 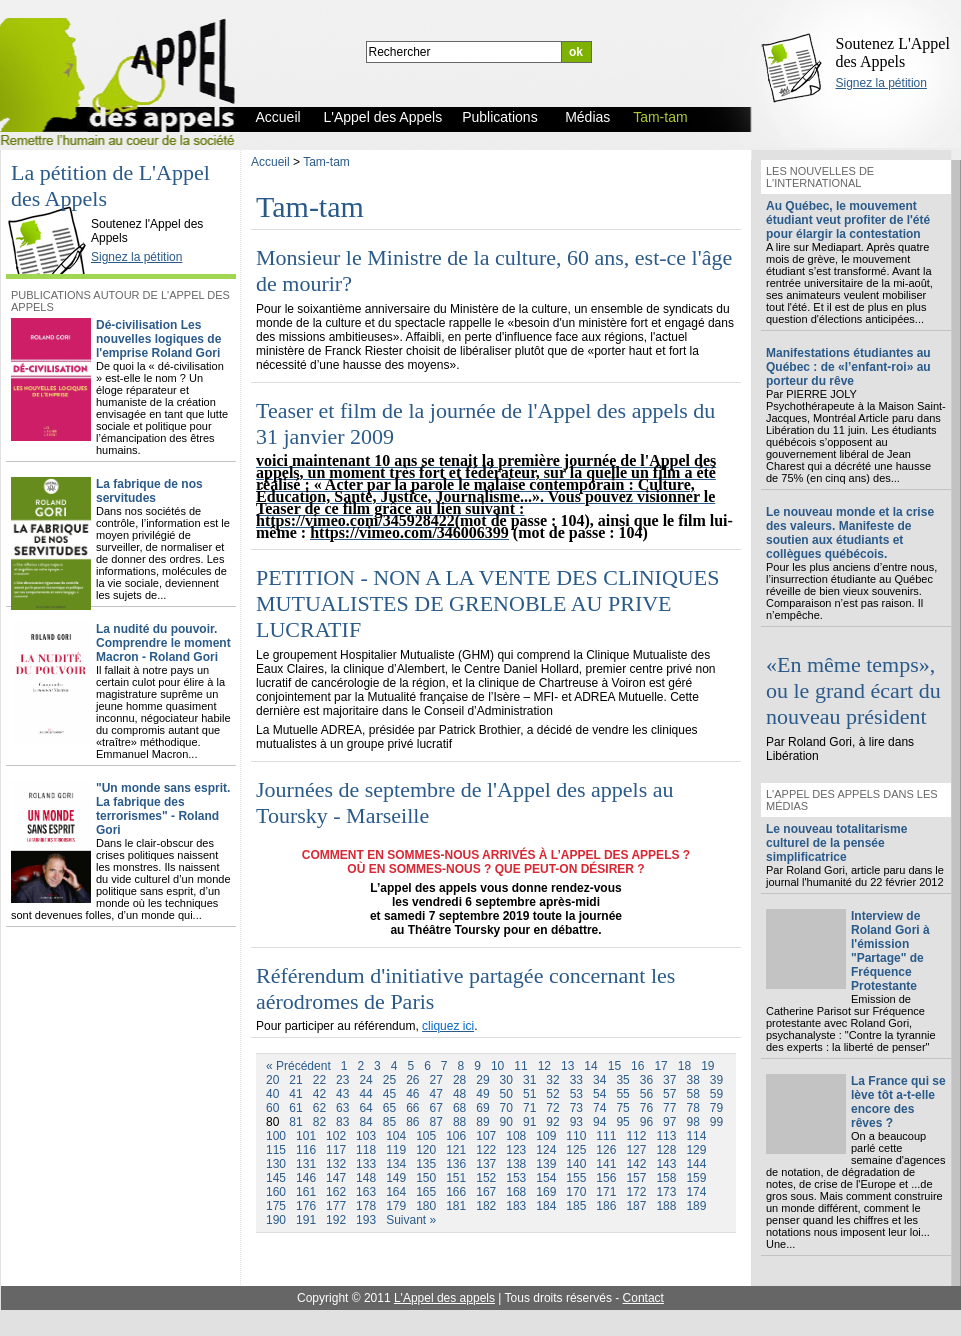 What do you see at coordinates (366, 1206) in the screenshot?
I see `178` at bounding box center [366, 1206].